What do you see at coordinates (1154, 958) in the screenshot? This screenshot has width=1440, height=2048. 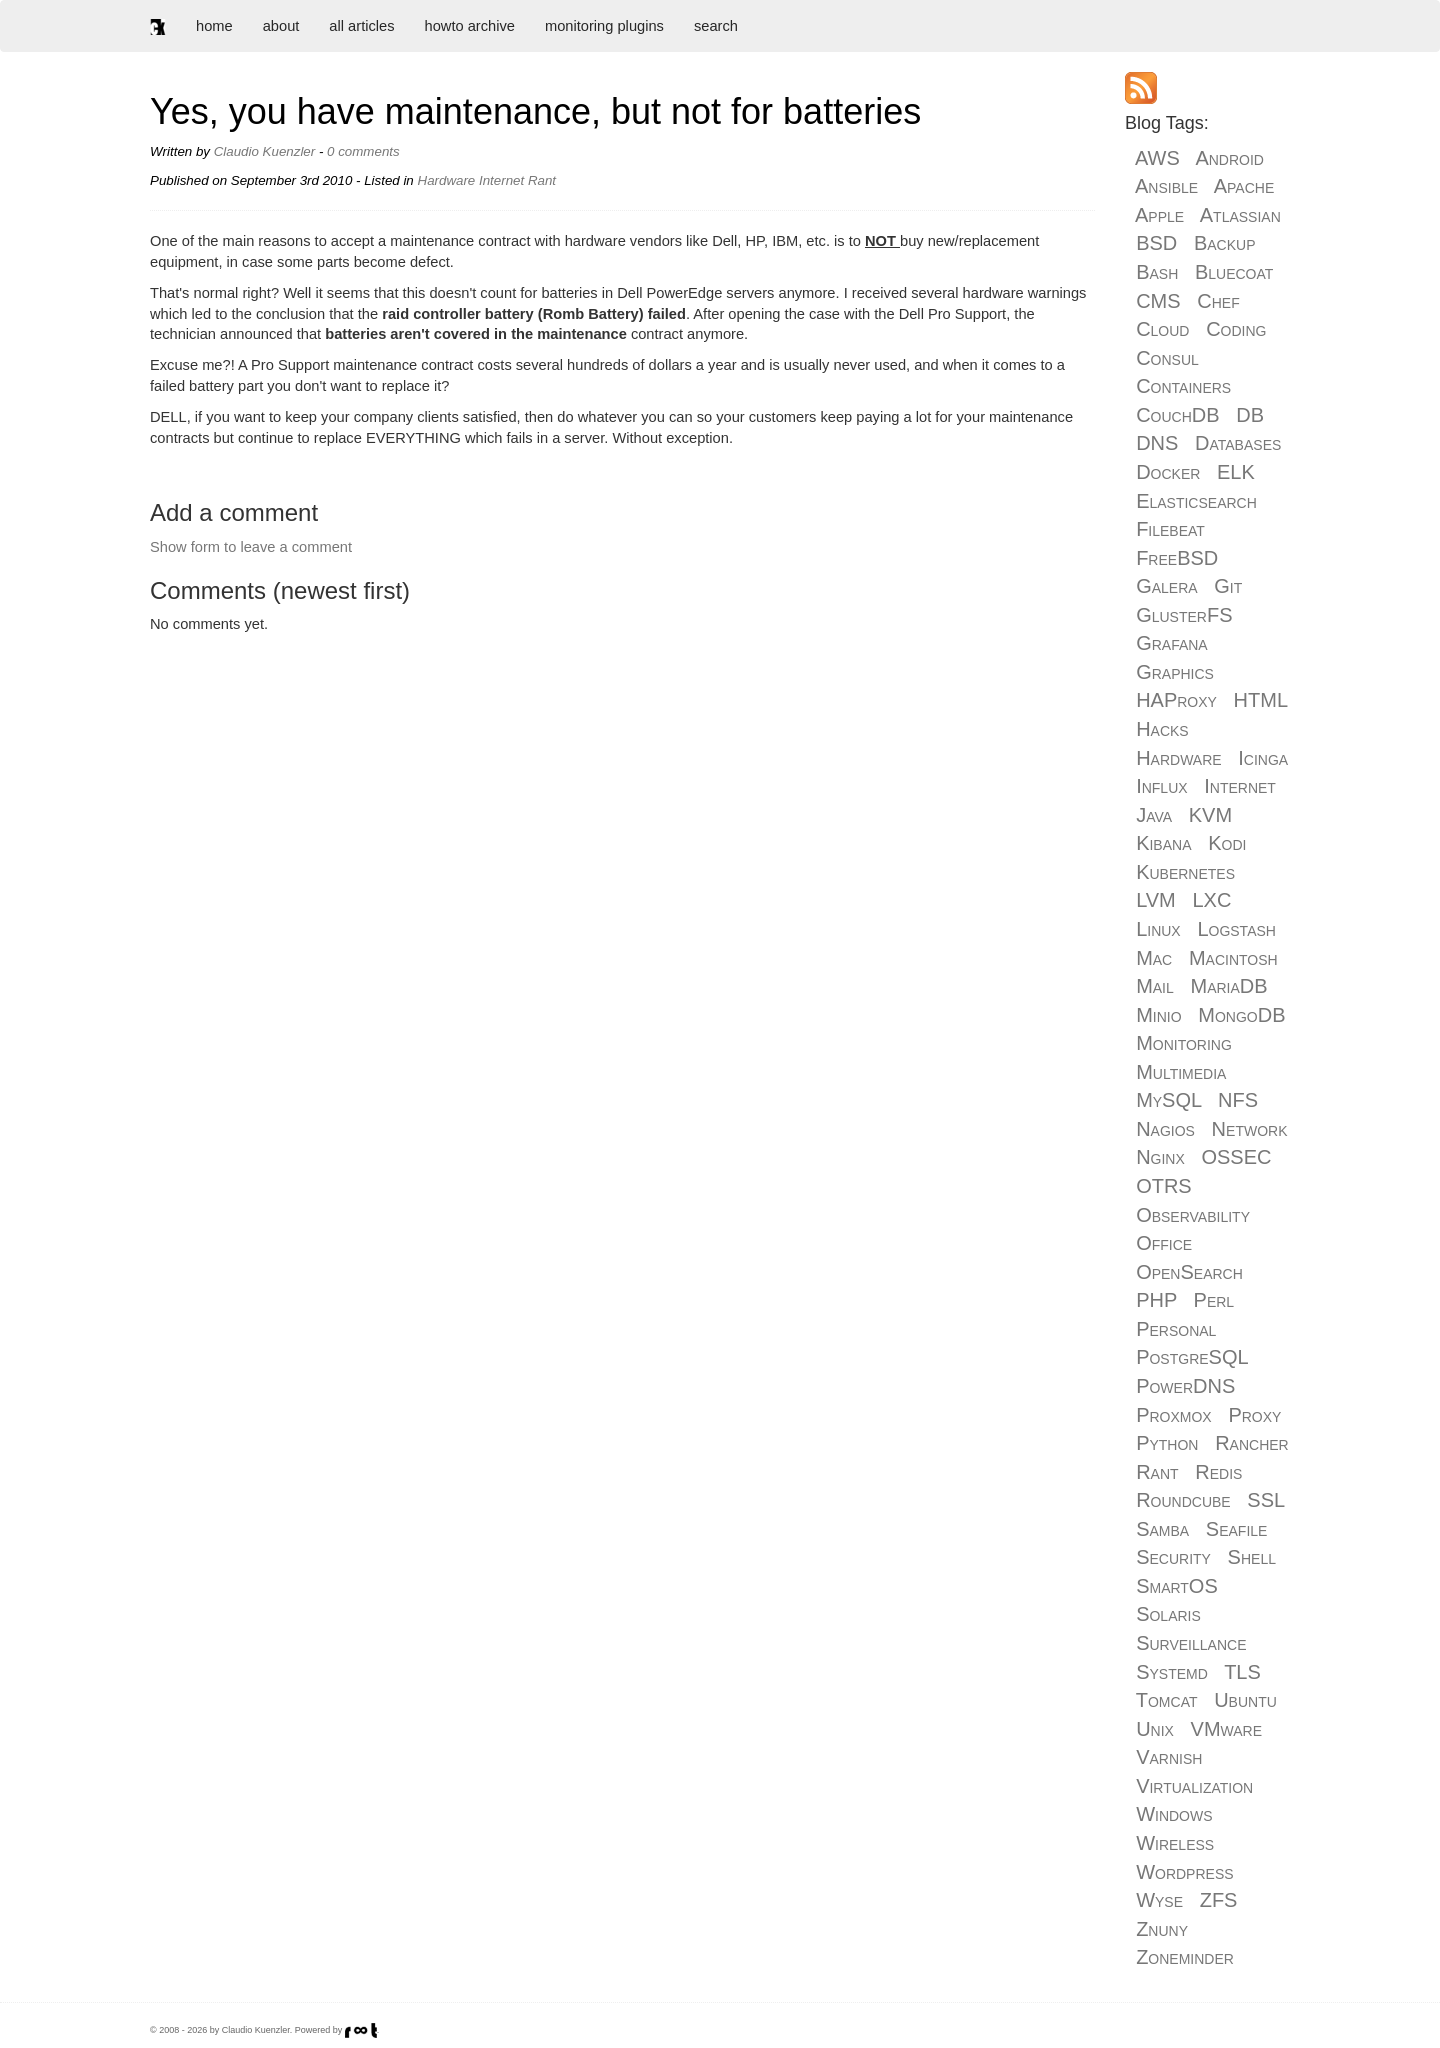 I see `Mac` at bounding box center [1154, 958].